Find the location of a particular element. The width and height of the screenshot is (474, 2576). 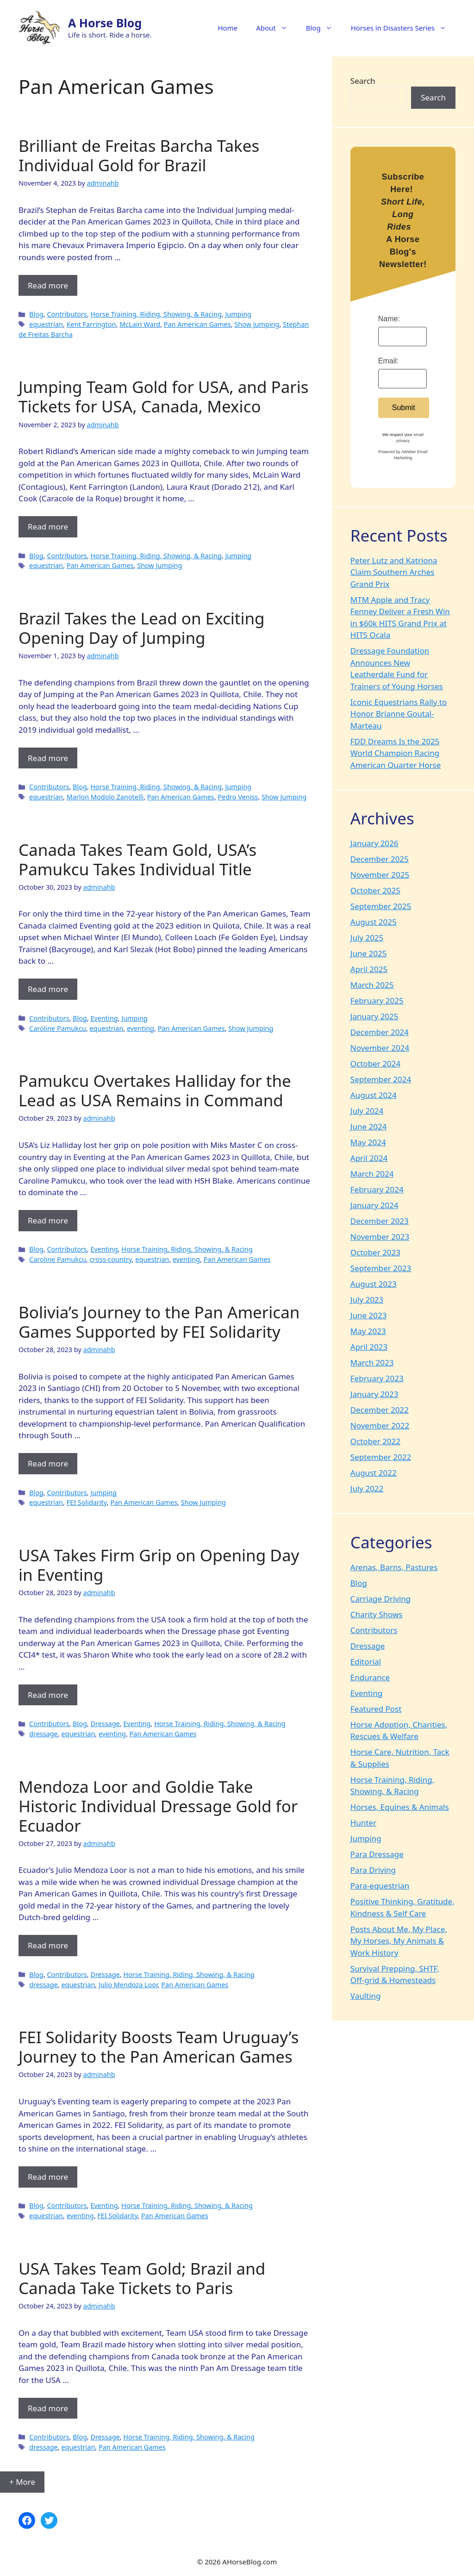

November 2024 is located at coordinates (379, 1047).